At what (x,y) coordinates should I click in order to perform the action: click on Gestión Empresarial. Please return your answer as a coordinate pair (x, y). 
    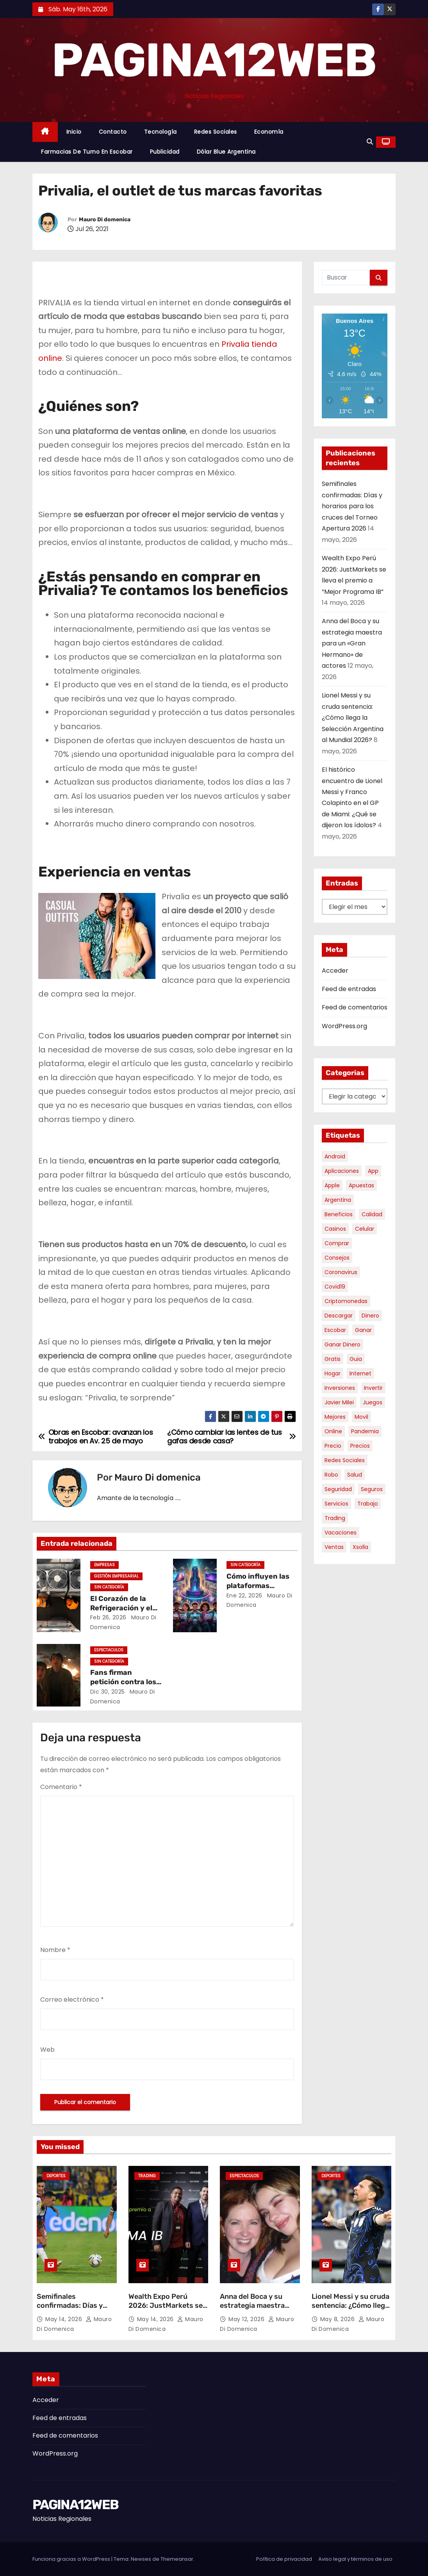
    Looking at the image, I should click on (116, 1576).